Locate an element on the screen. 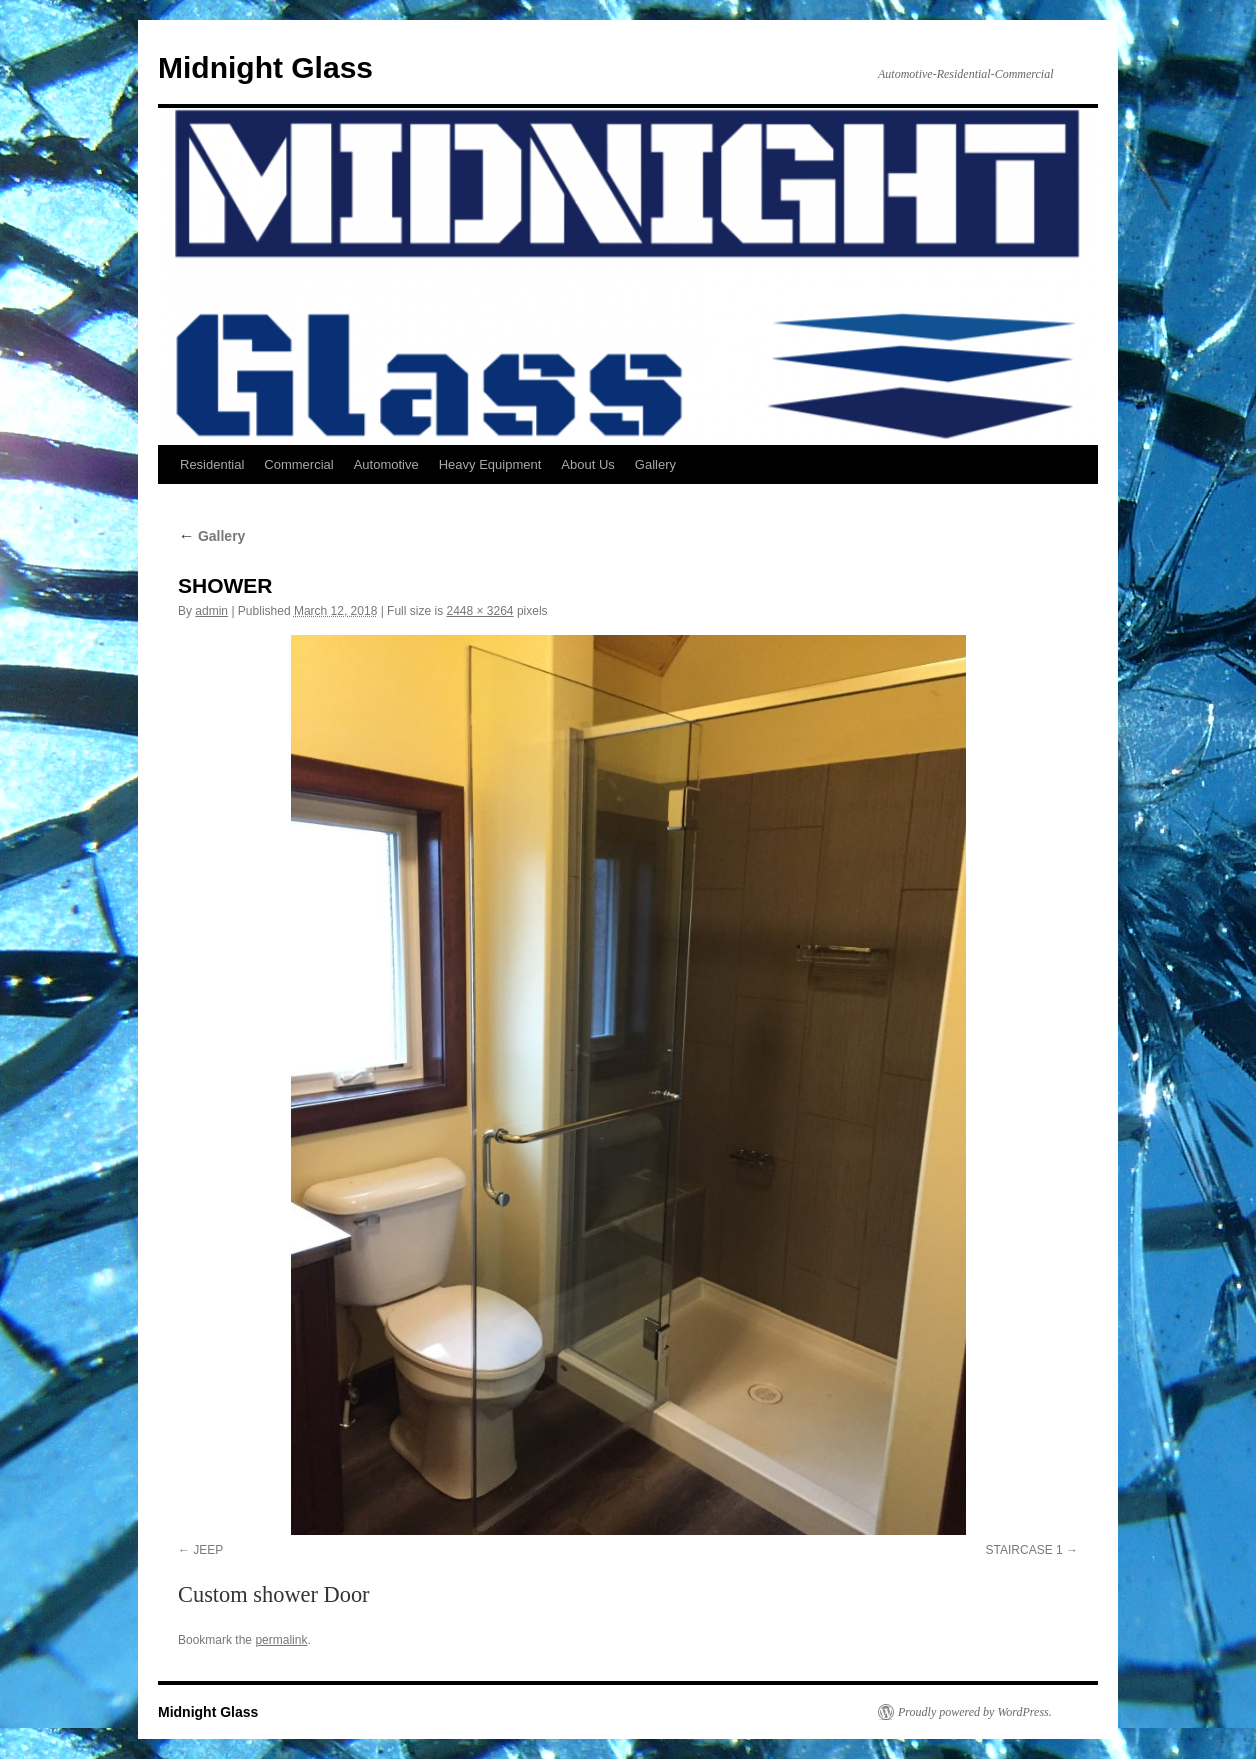 Image resolution: width=1256 pixels, height=1759 pixels. 2448 × 3264 is located at coordinates (479, 611).